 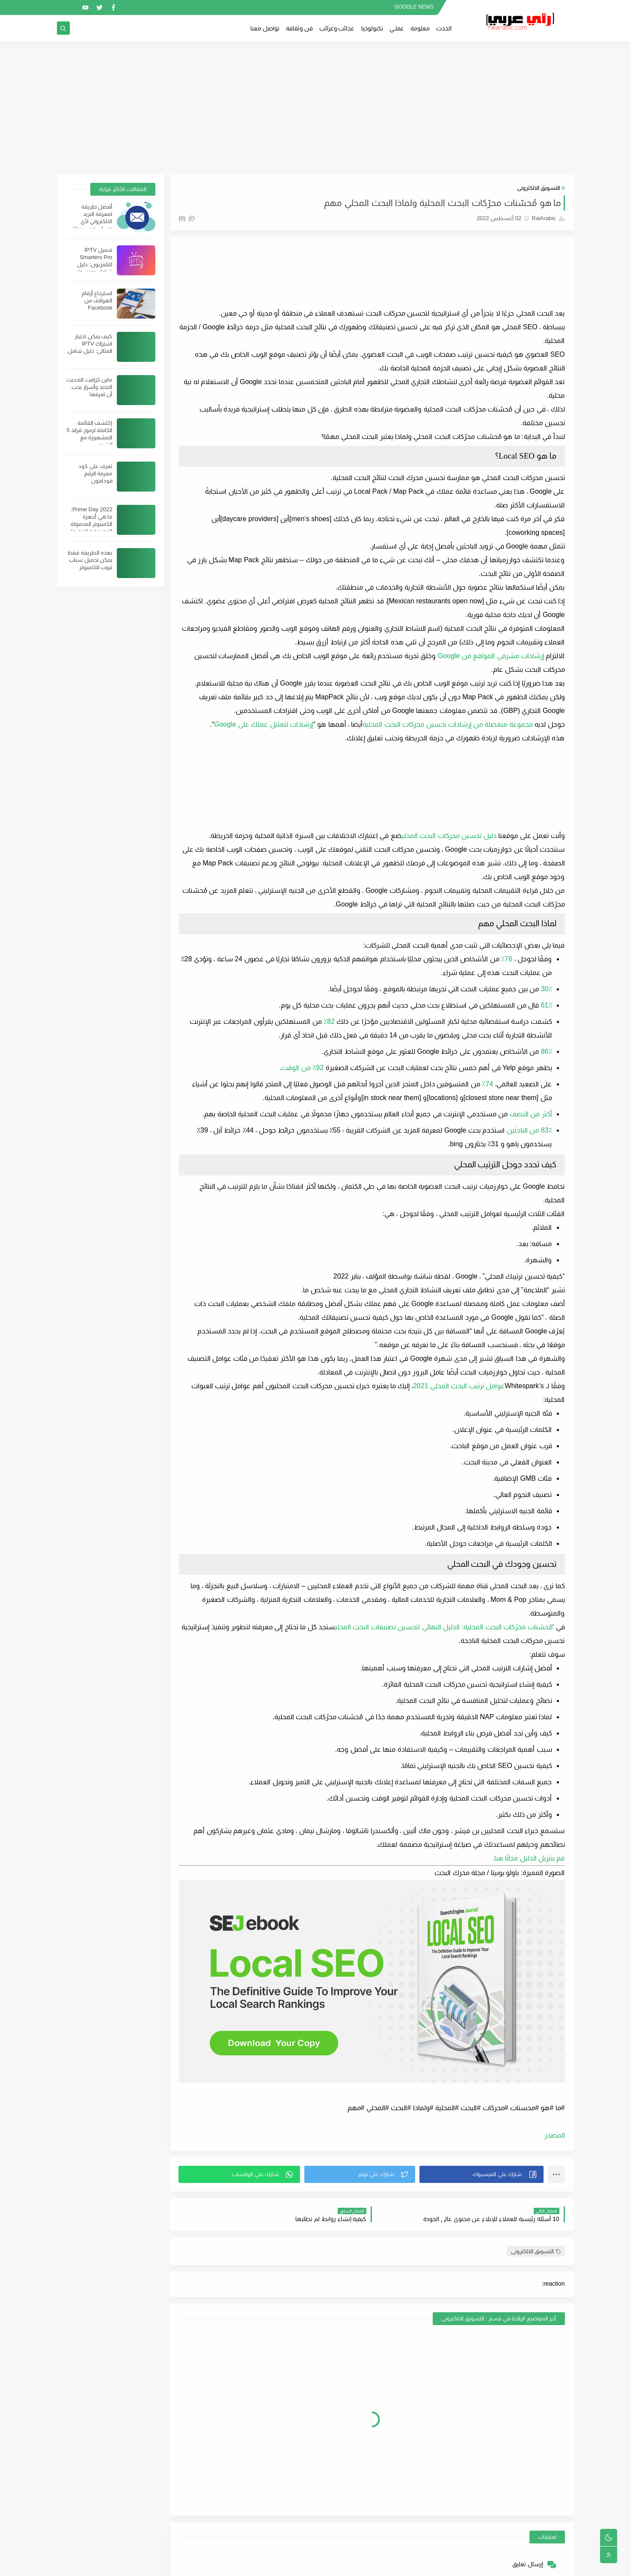 I want to click on 76٪, so click(x=506, y=959).